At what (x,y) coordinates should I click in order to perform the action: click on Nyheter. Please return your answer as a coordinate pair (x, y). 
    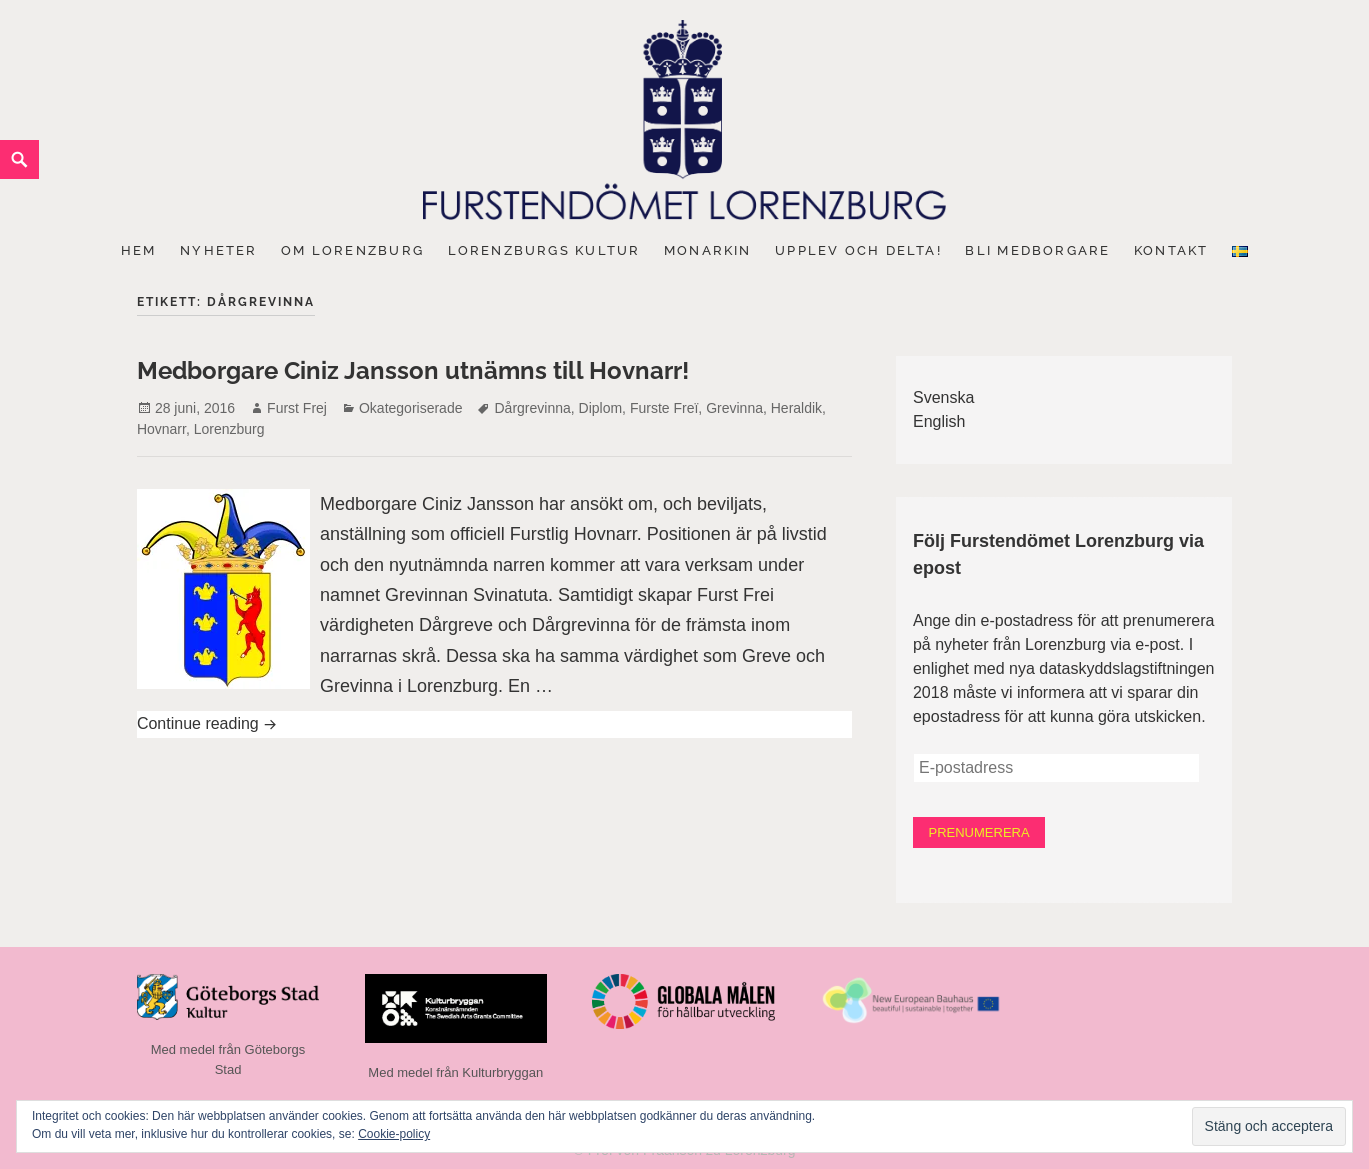
    Looking at the image, I should click on (218, 250).